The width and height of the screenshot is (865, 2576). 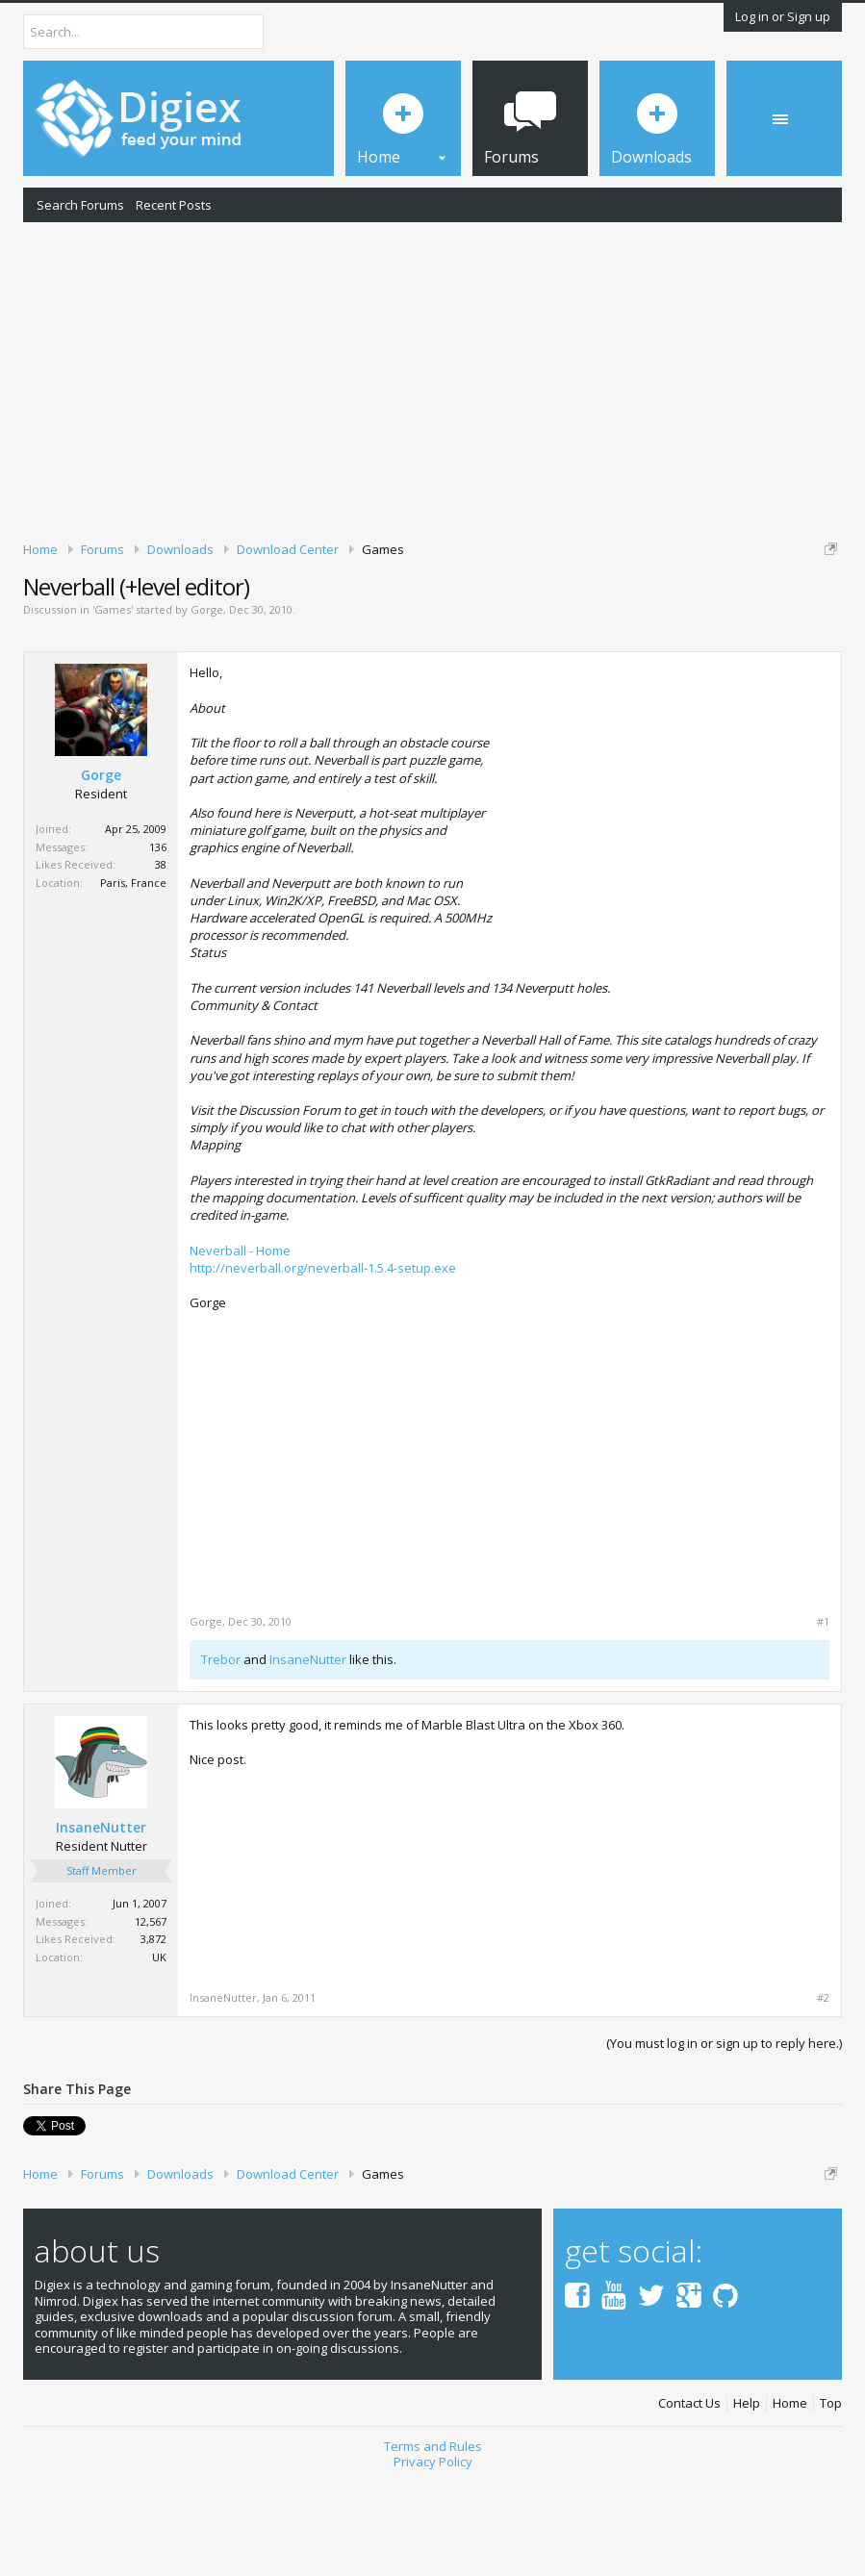 What do you see at coordinates (782, 16) in the screenshot?
I see `Log in or Sign up` at bounding box center [782, 16].